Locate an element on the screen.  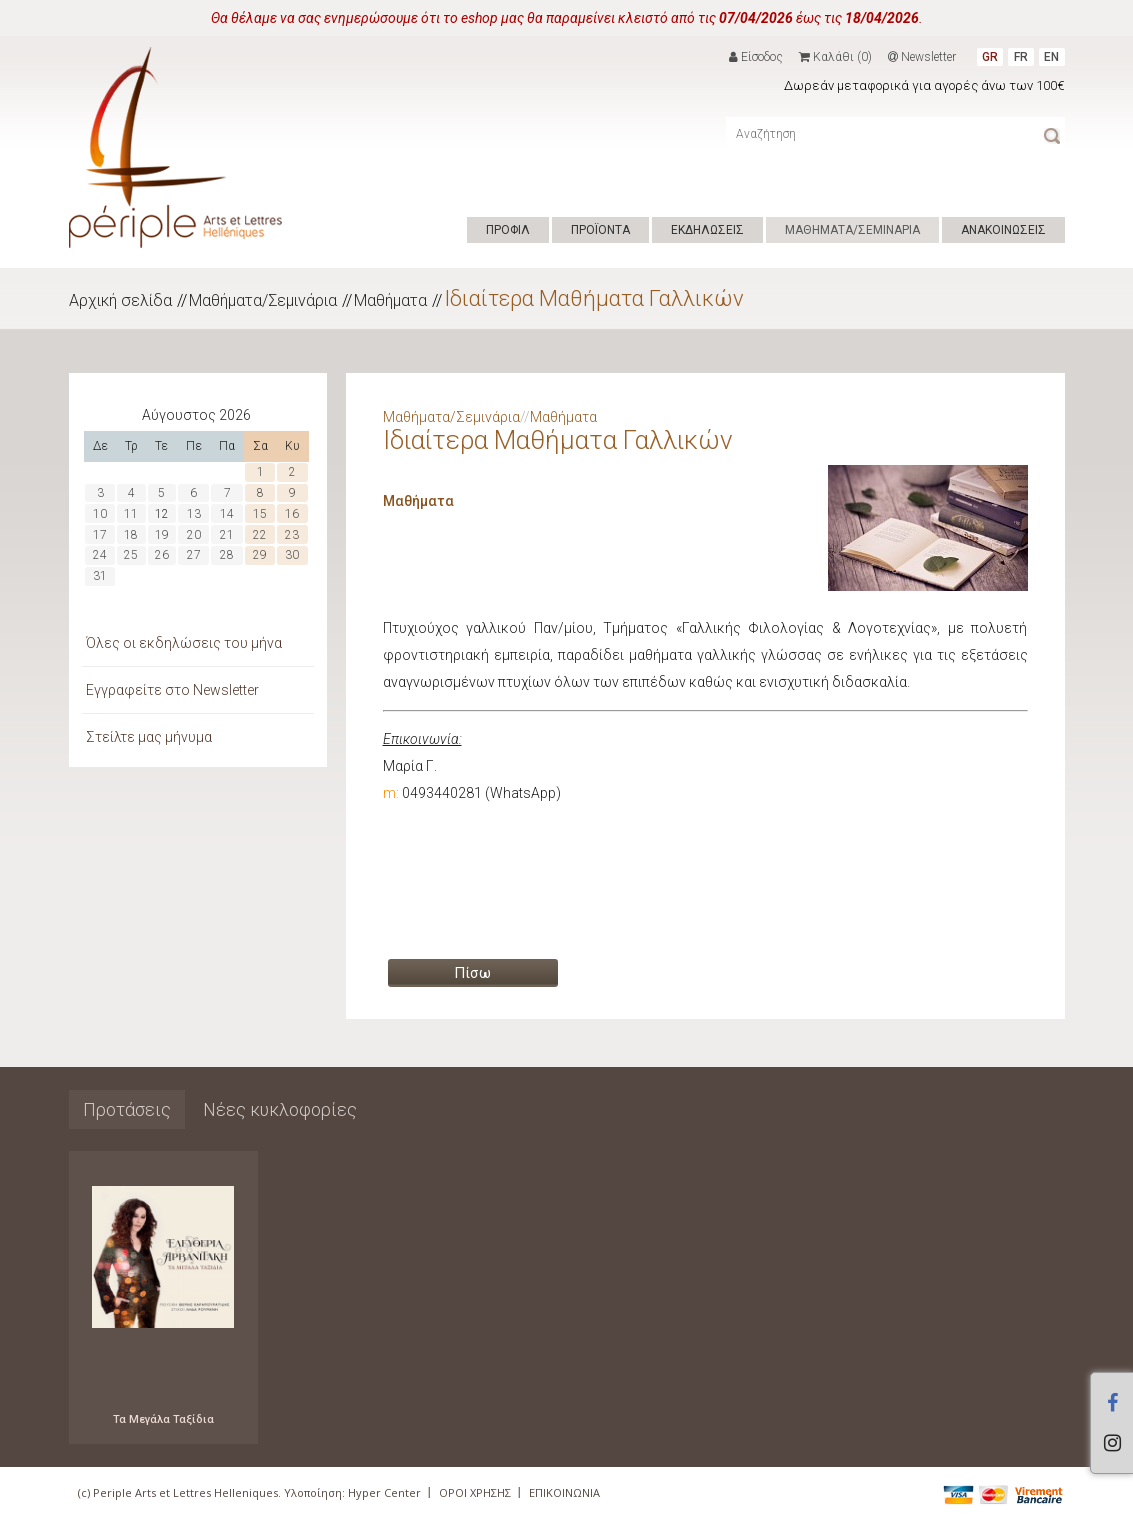
ΠΡΟΪΟΝΤΑ is located at coordinates (600, 230).